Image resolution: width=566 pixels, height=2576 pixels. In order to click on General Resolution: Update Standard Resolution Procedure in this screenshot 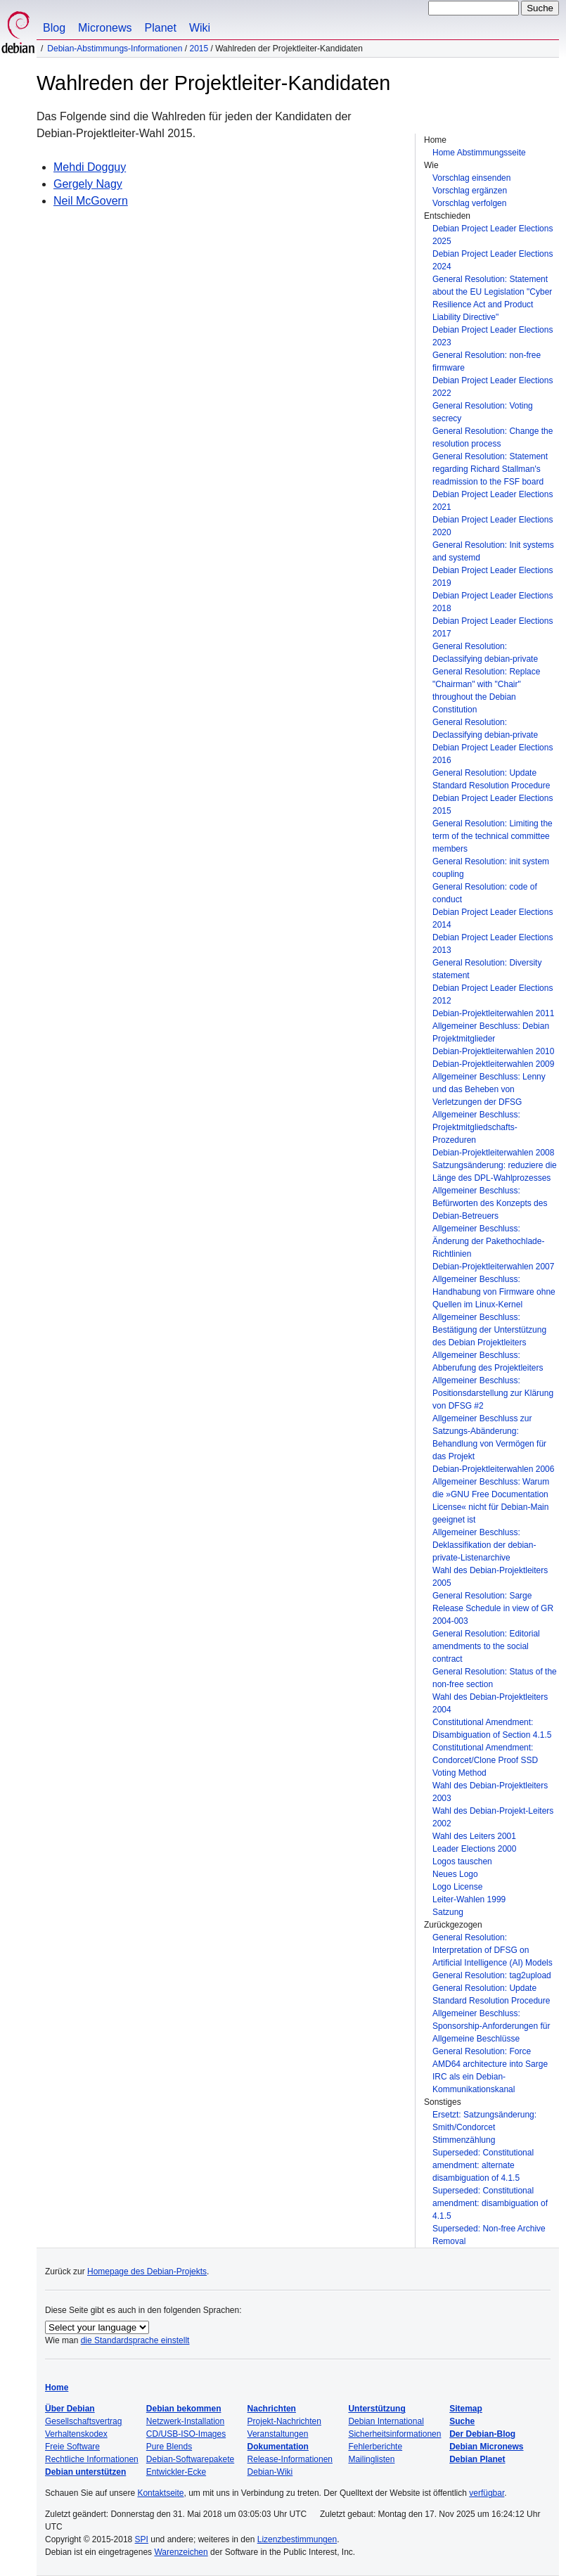, I will do `click(491, 779)`.